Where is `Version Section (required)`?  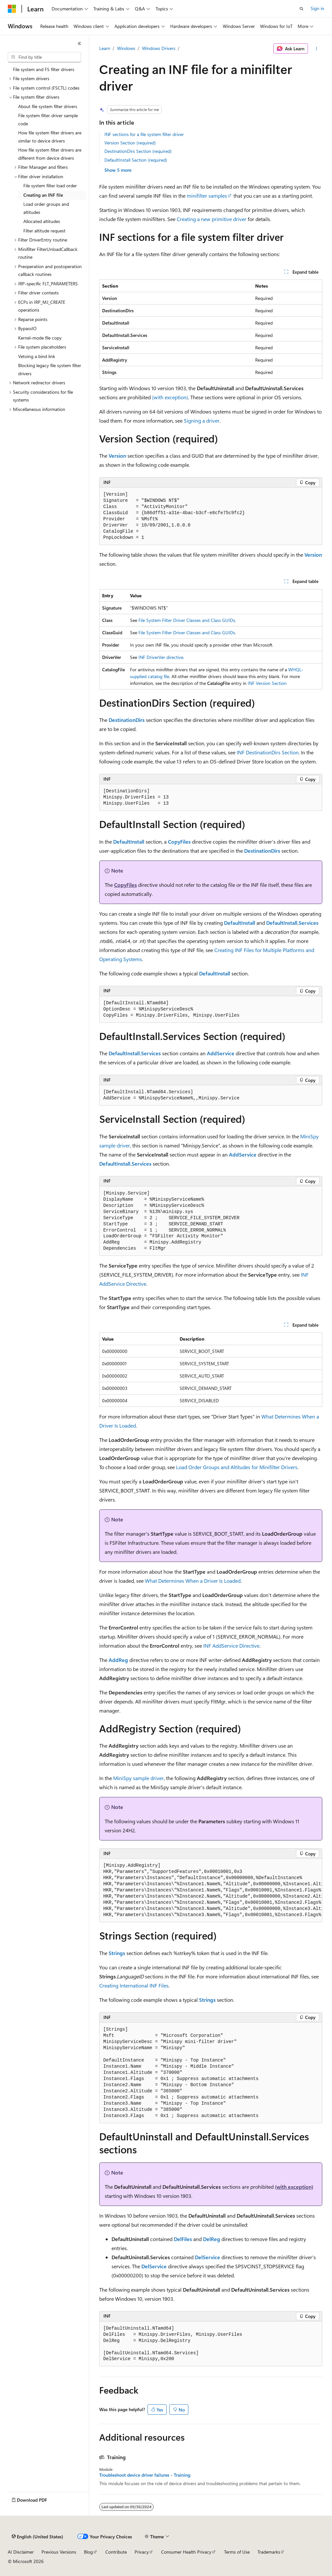
Version Section (required) is located at coordinates (130, 143).